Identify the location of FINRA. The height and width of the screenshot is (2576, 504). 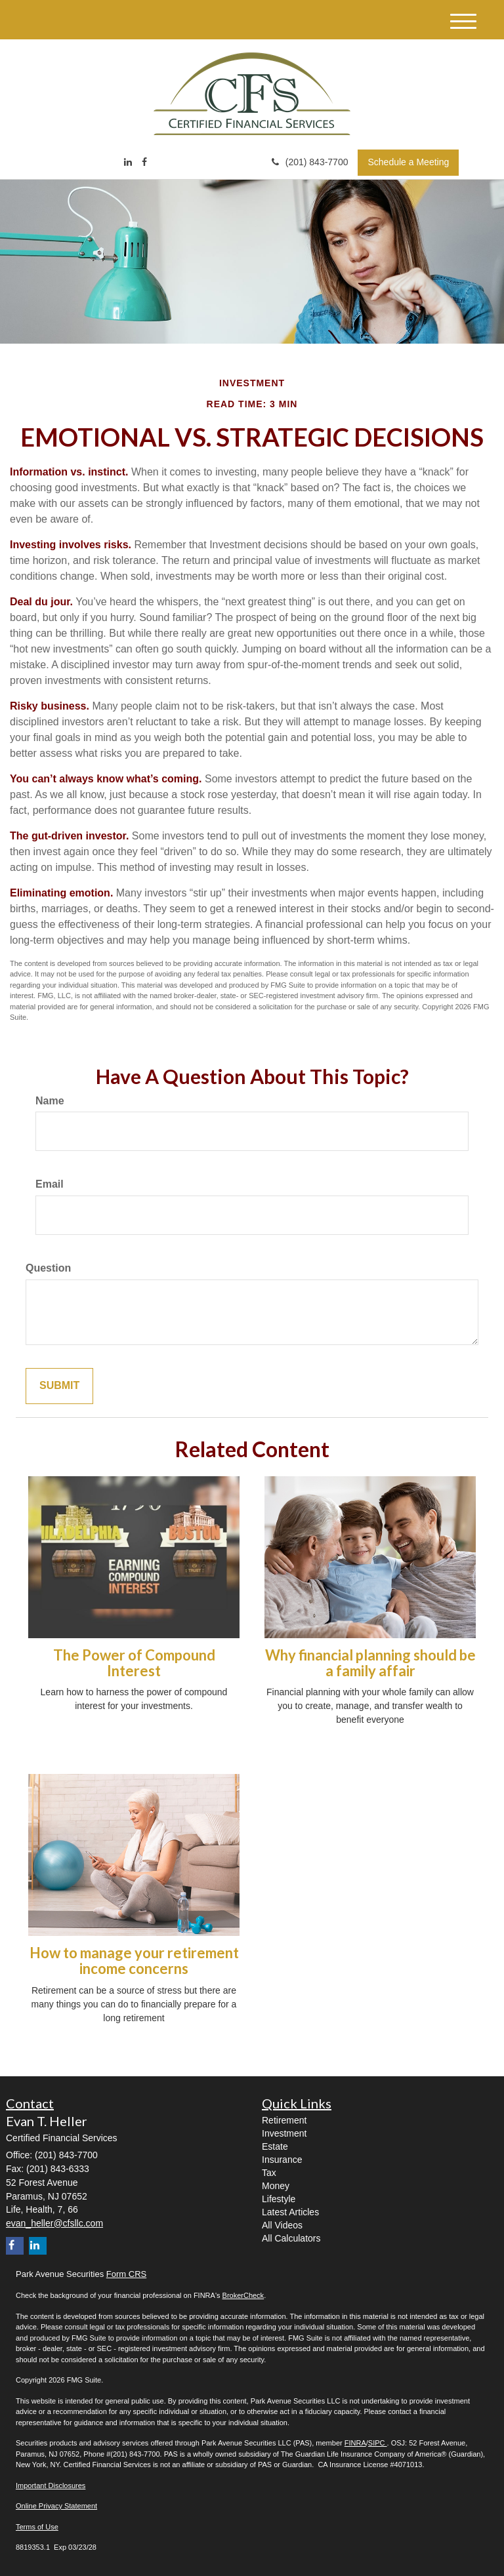
(355, 2443).